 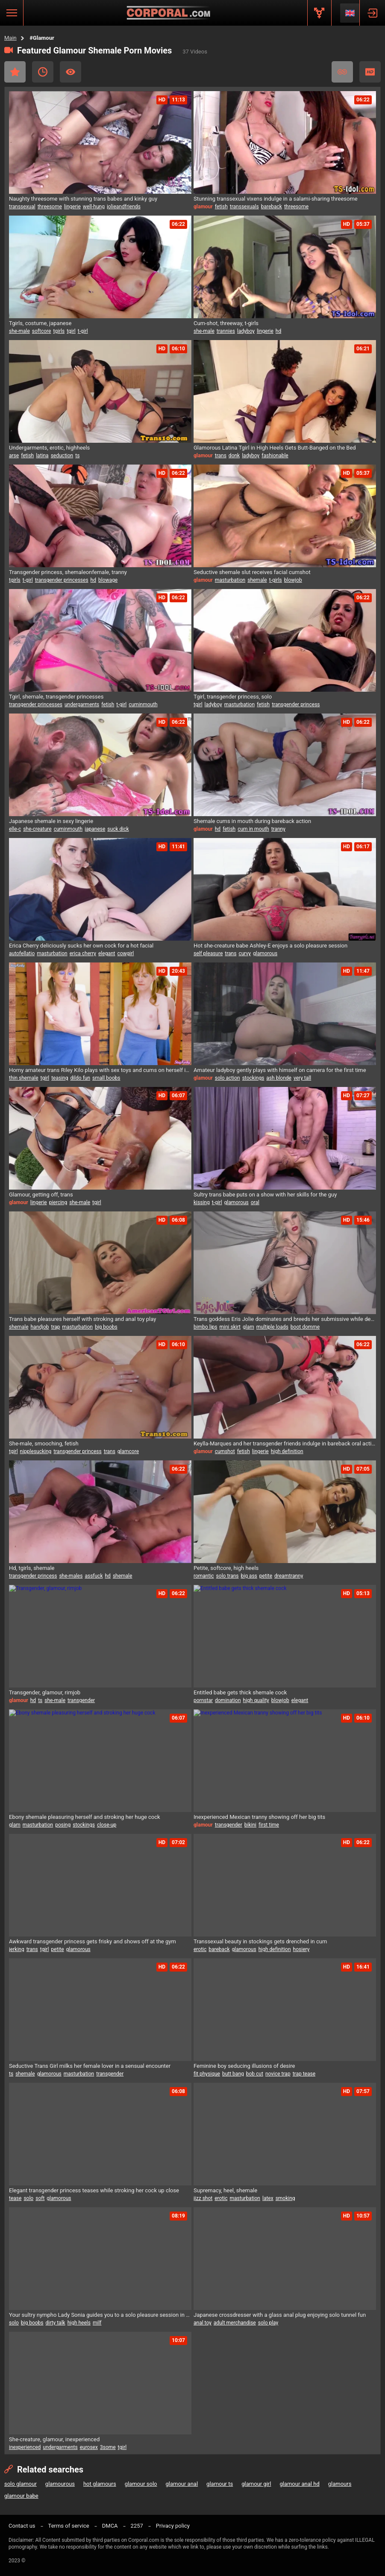 What do you see at coordinates (60, 2484) in the screenshot?
I see `glamourous` at bounding box center [60, 2484].